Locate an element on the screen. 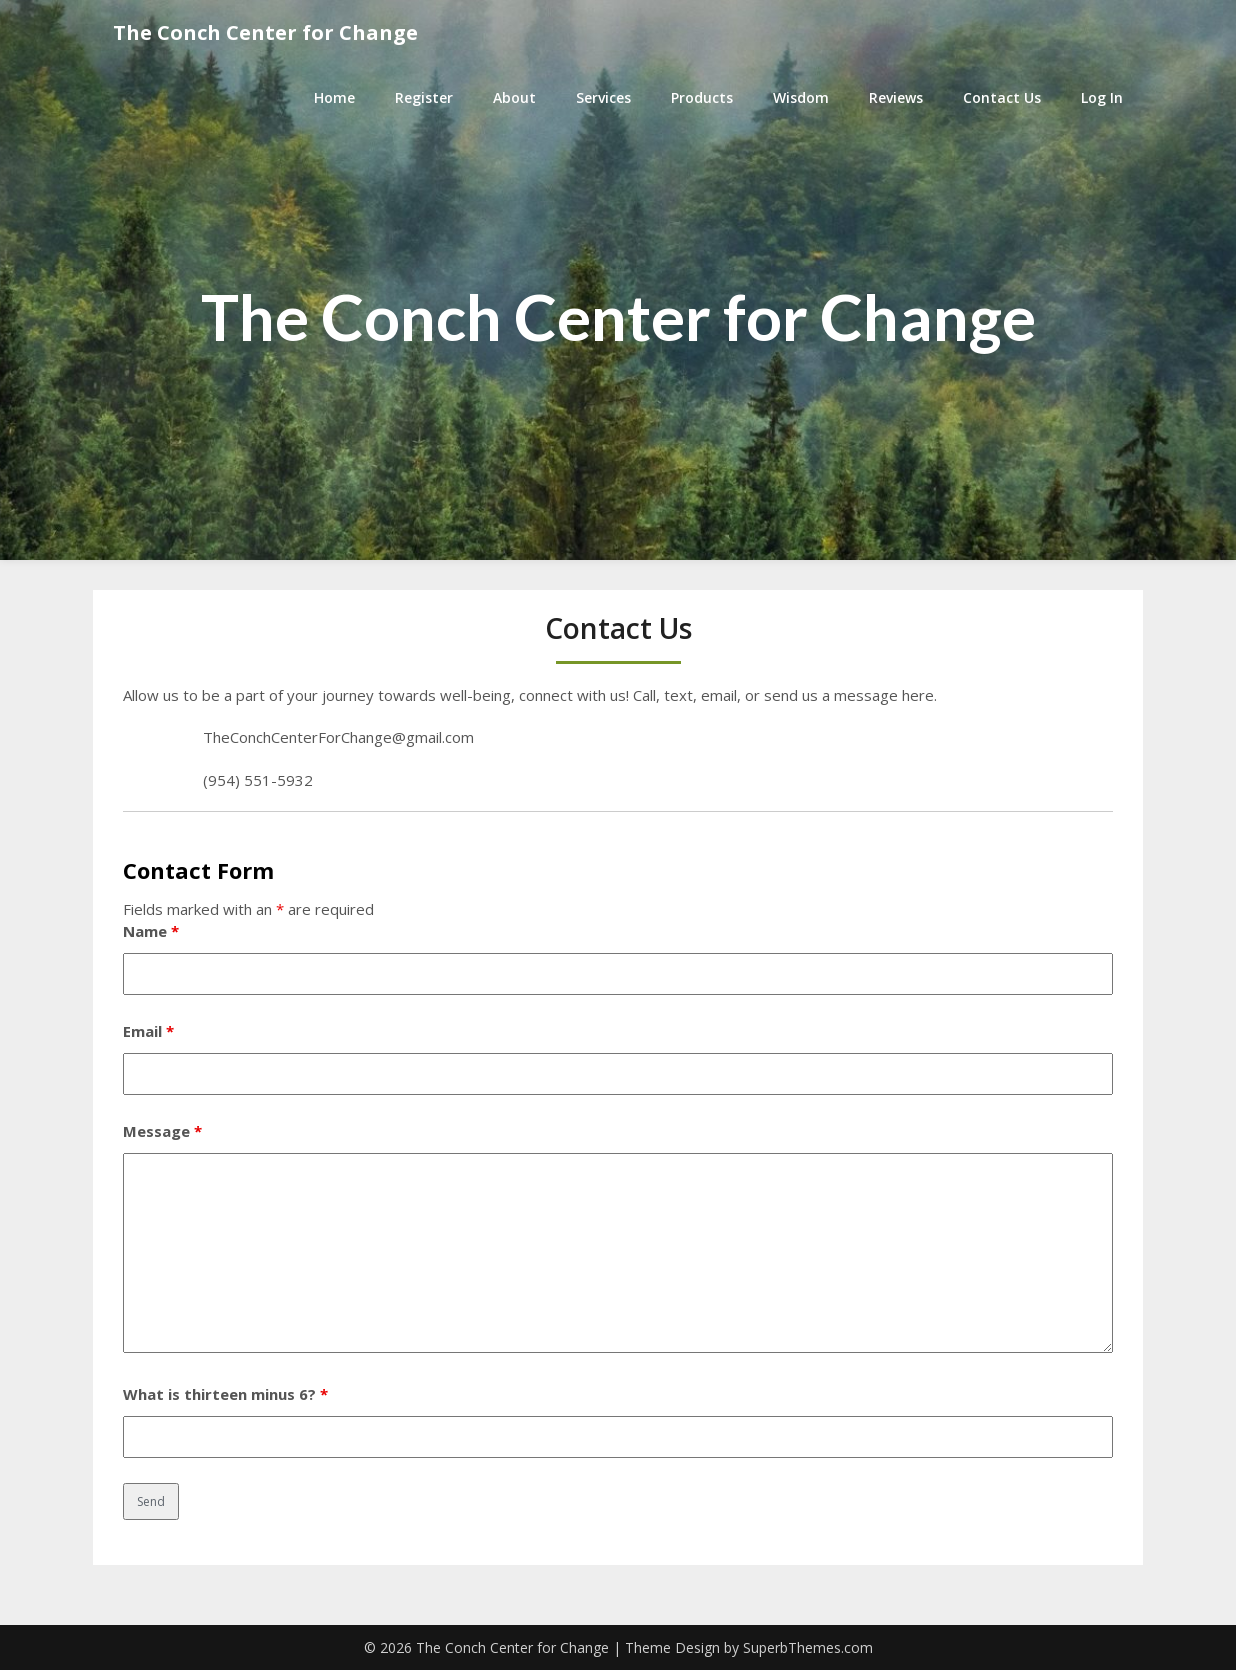  Email is located at coordinates (148, 1031).